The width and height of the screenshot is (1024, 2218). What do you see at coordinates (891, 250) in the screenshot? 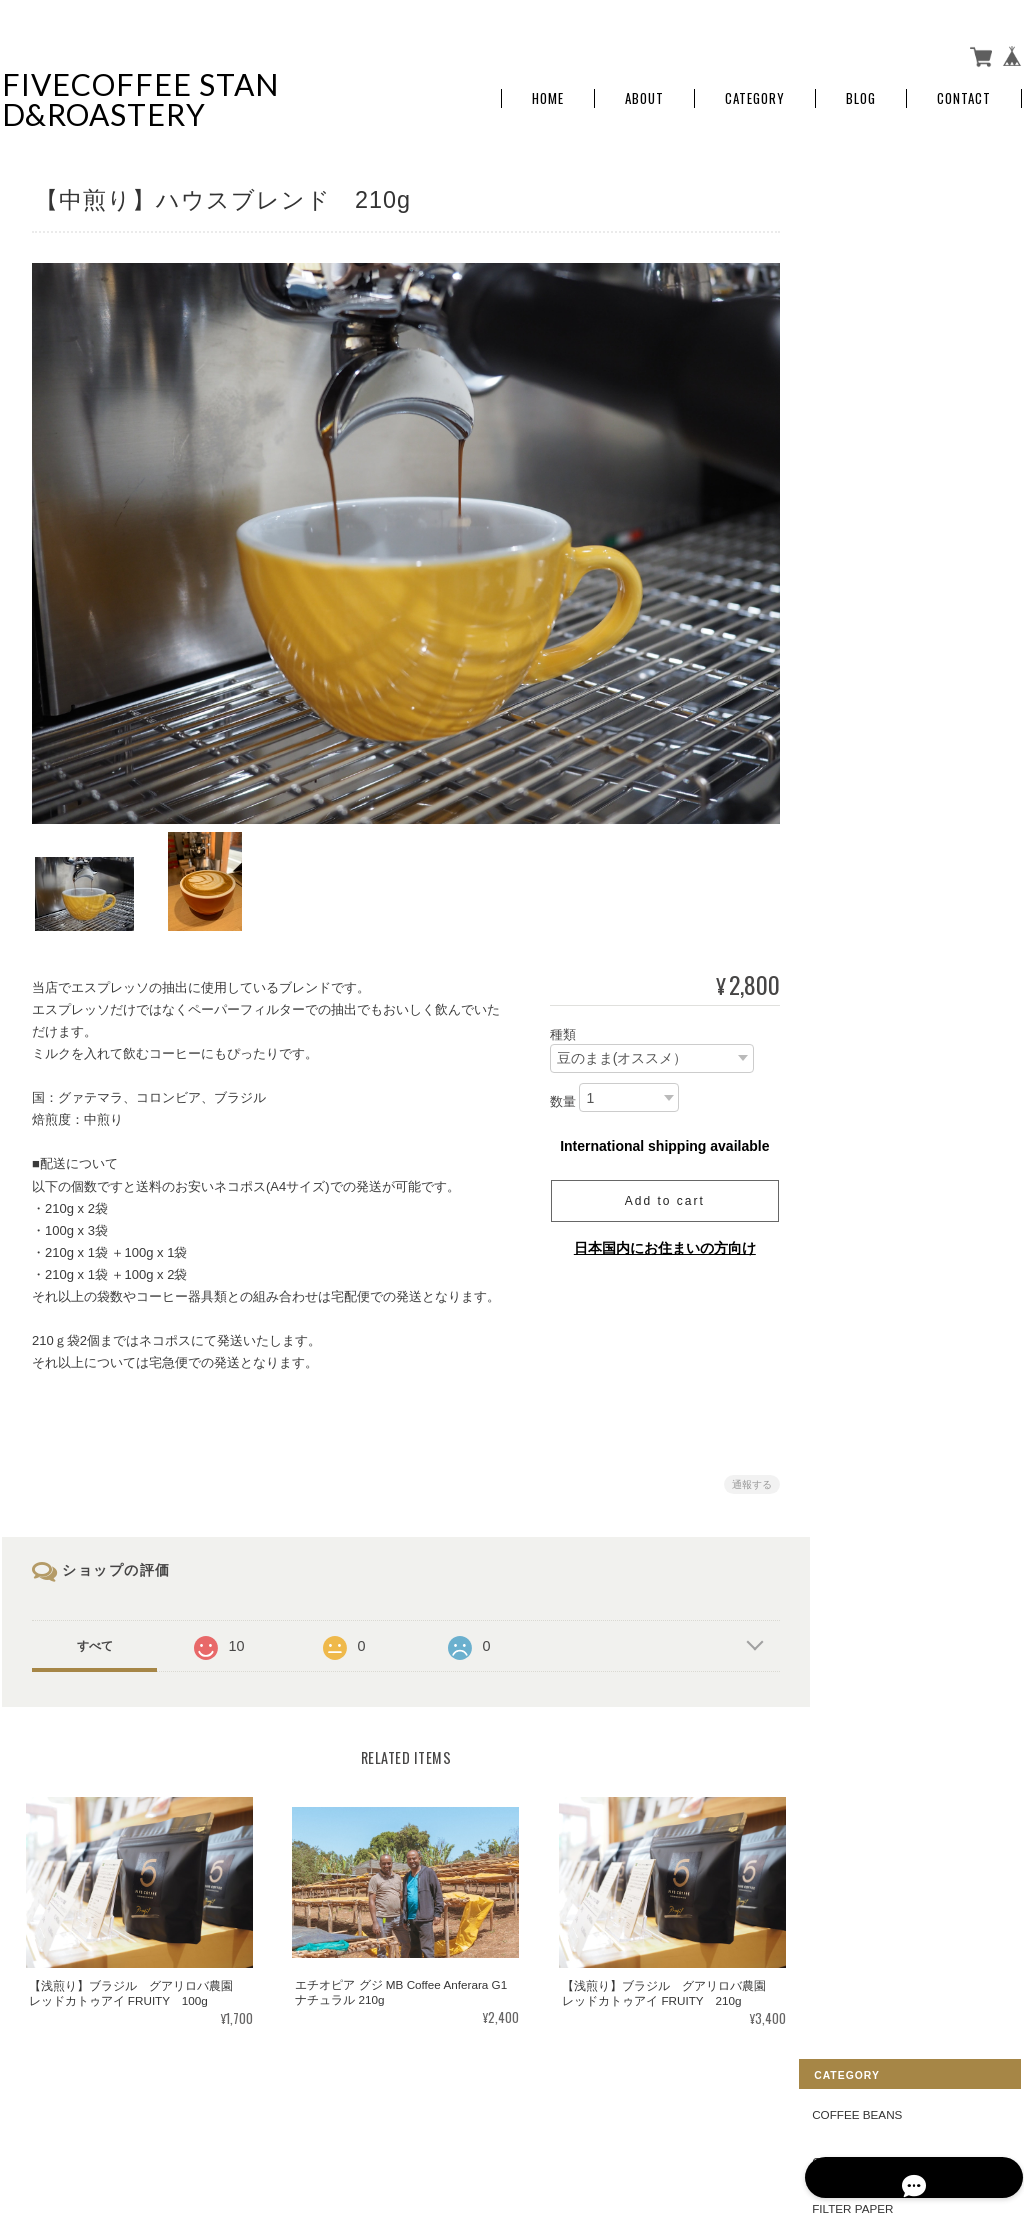
I see `COFFEE DRIPPER` at bounding box center [891, 250].